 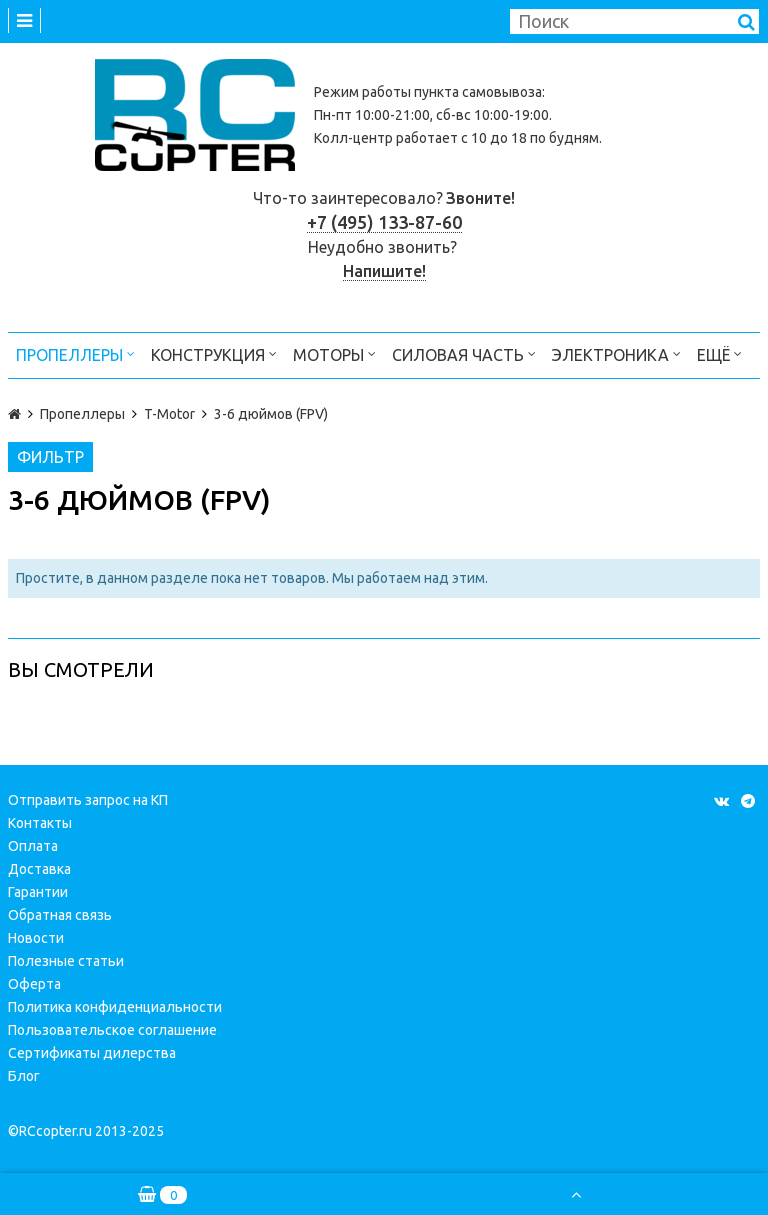 I want to click on Блог, so click(x=24, y=1076).